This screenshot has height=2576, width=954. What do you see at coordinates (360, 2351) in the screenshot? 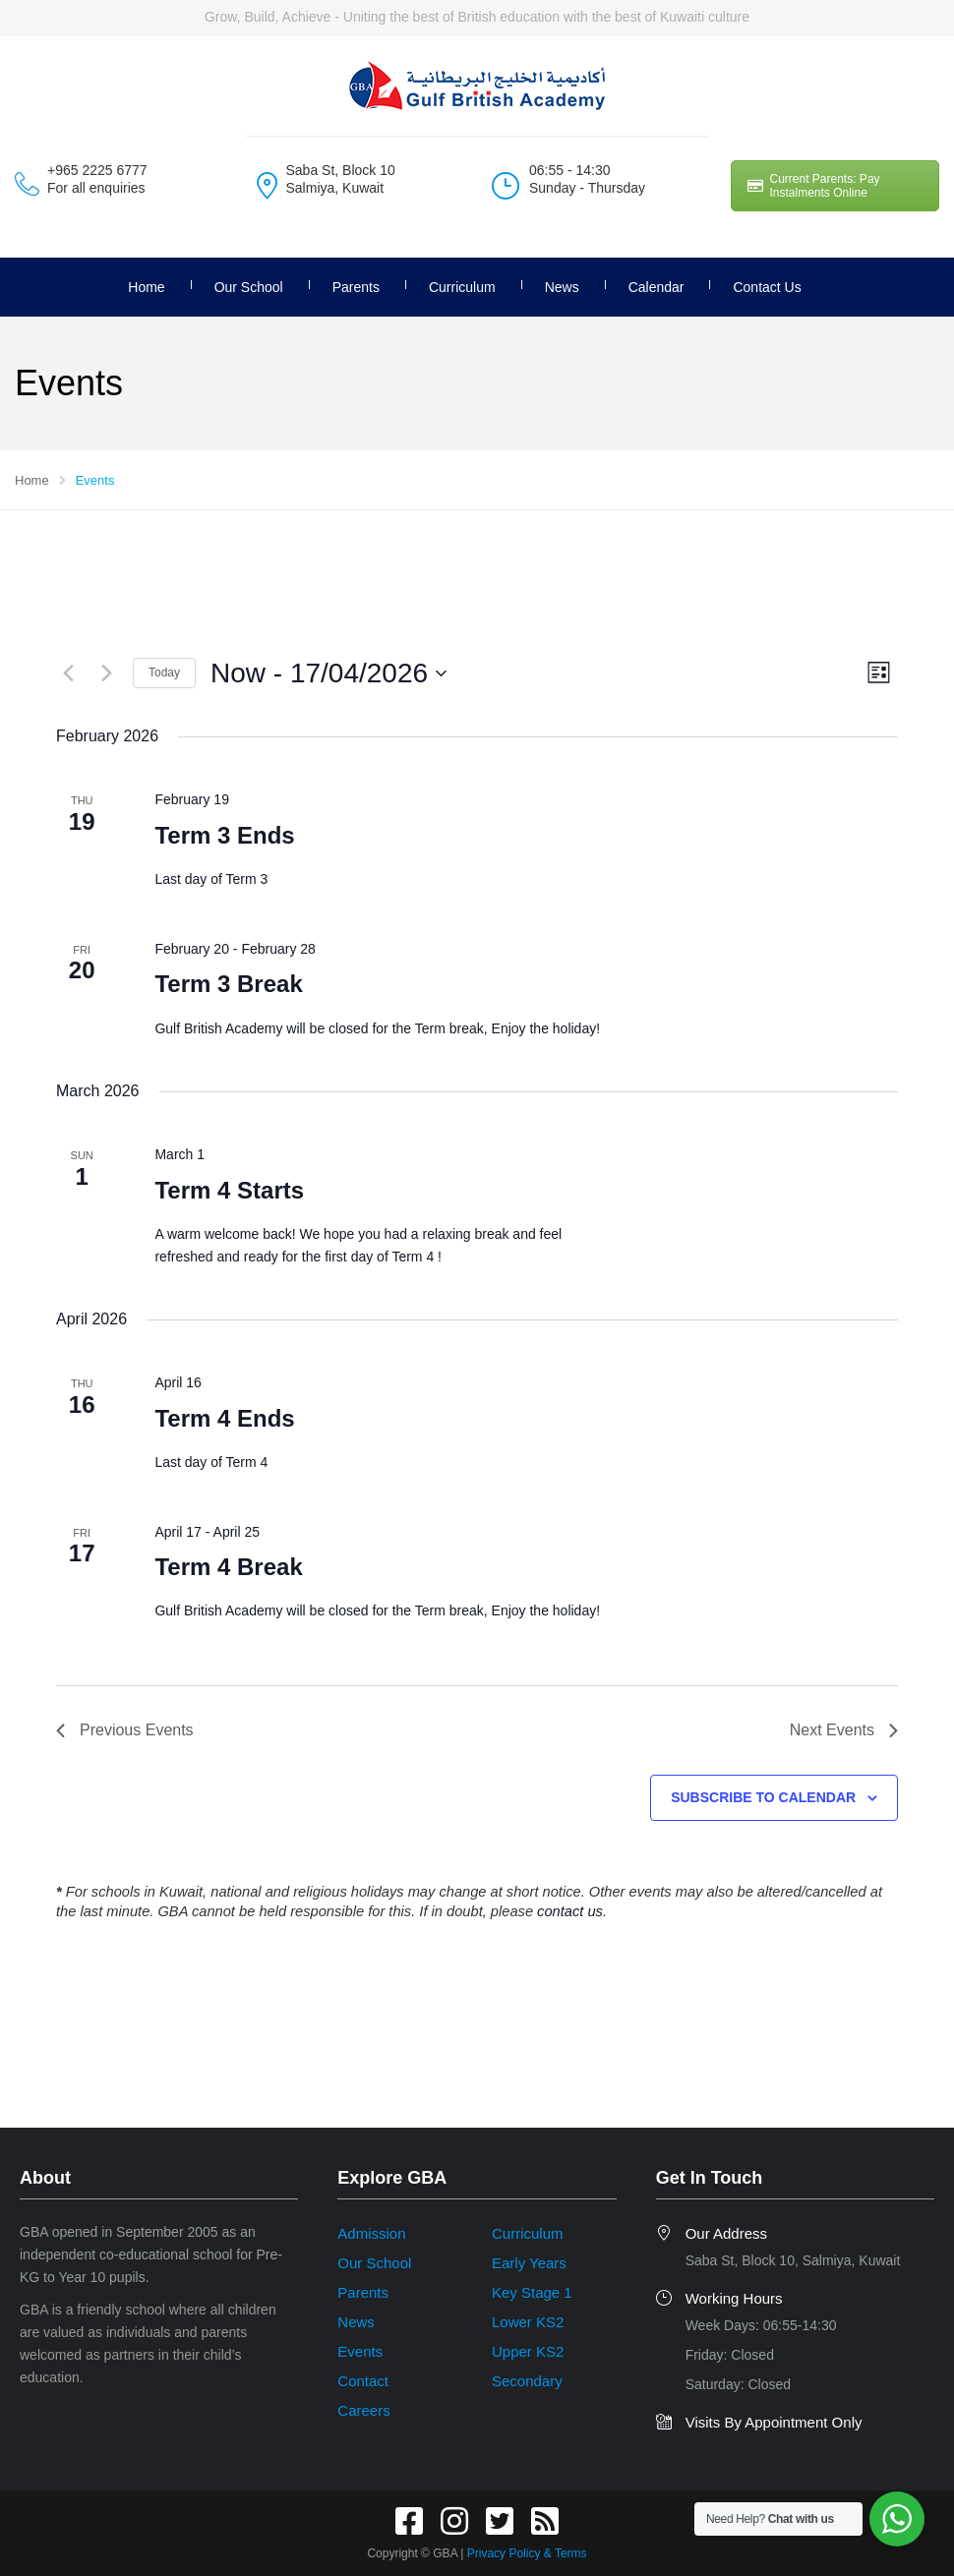
I see `Events` at bounding box center [360, 2351].